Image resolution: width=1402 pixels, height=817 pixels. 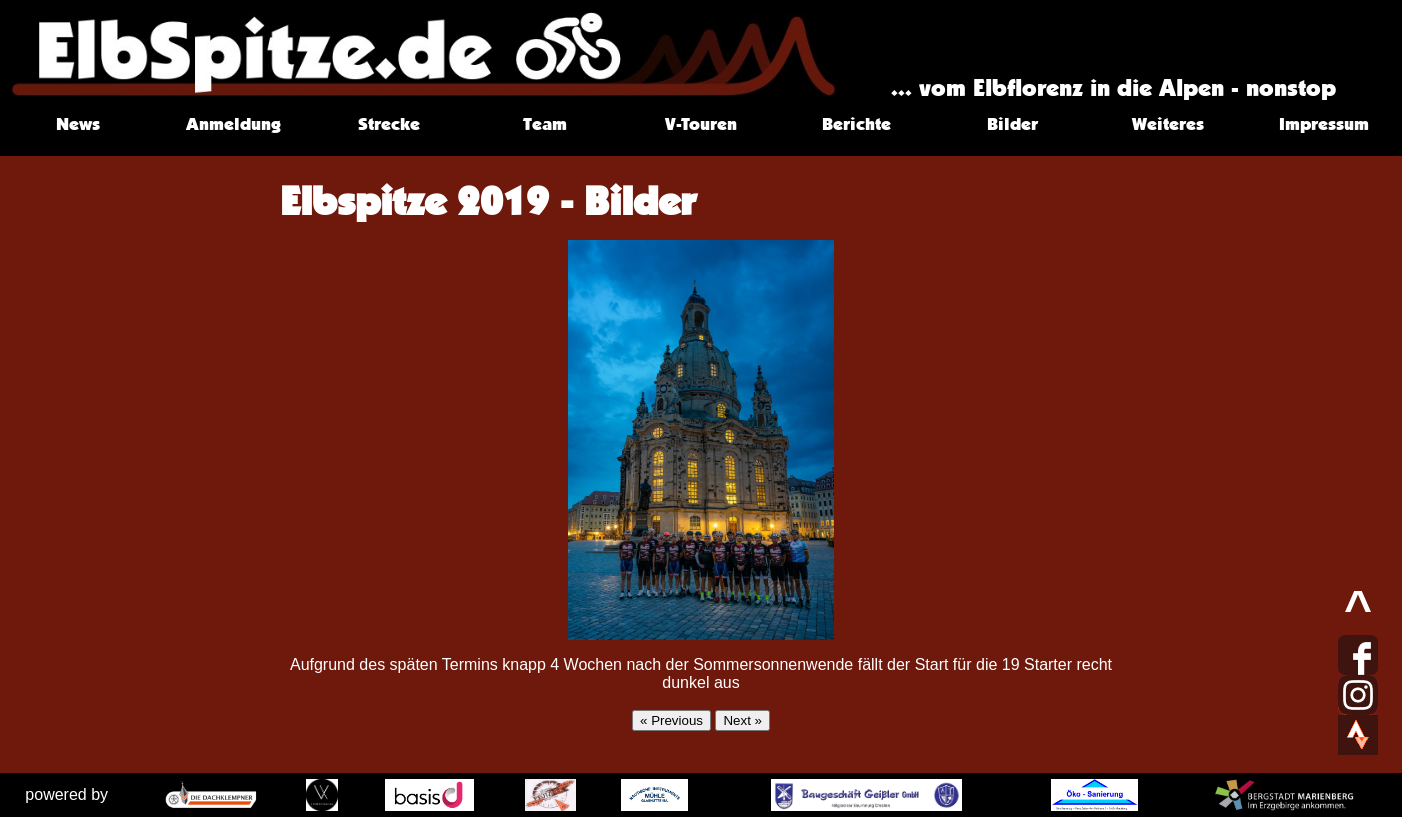 What do you see at coordinates (78, 123) in the screenshot?
I see `News` at bounding box center [78, 123].